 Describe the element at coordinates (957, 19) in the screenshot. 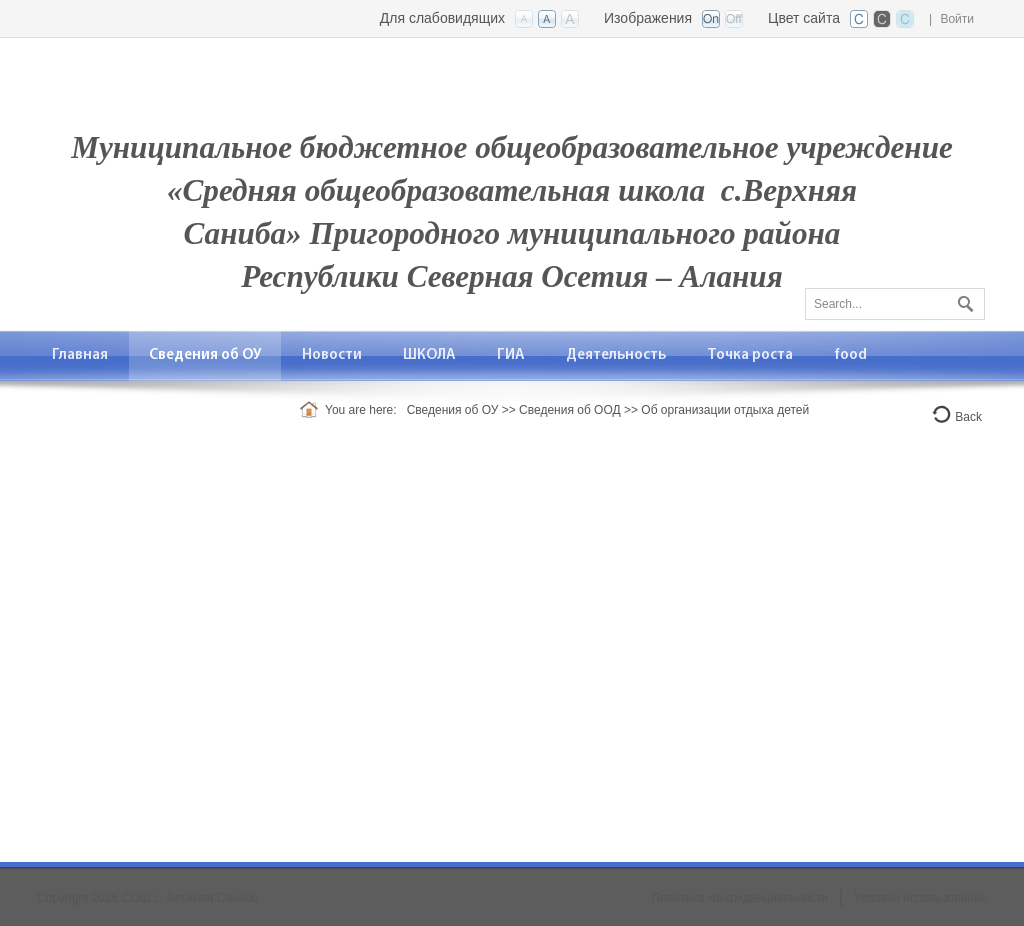

I see `Войти` at that location.